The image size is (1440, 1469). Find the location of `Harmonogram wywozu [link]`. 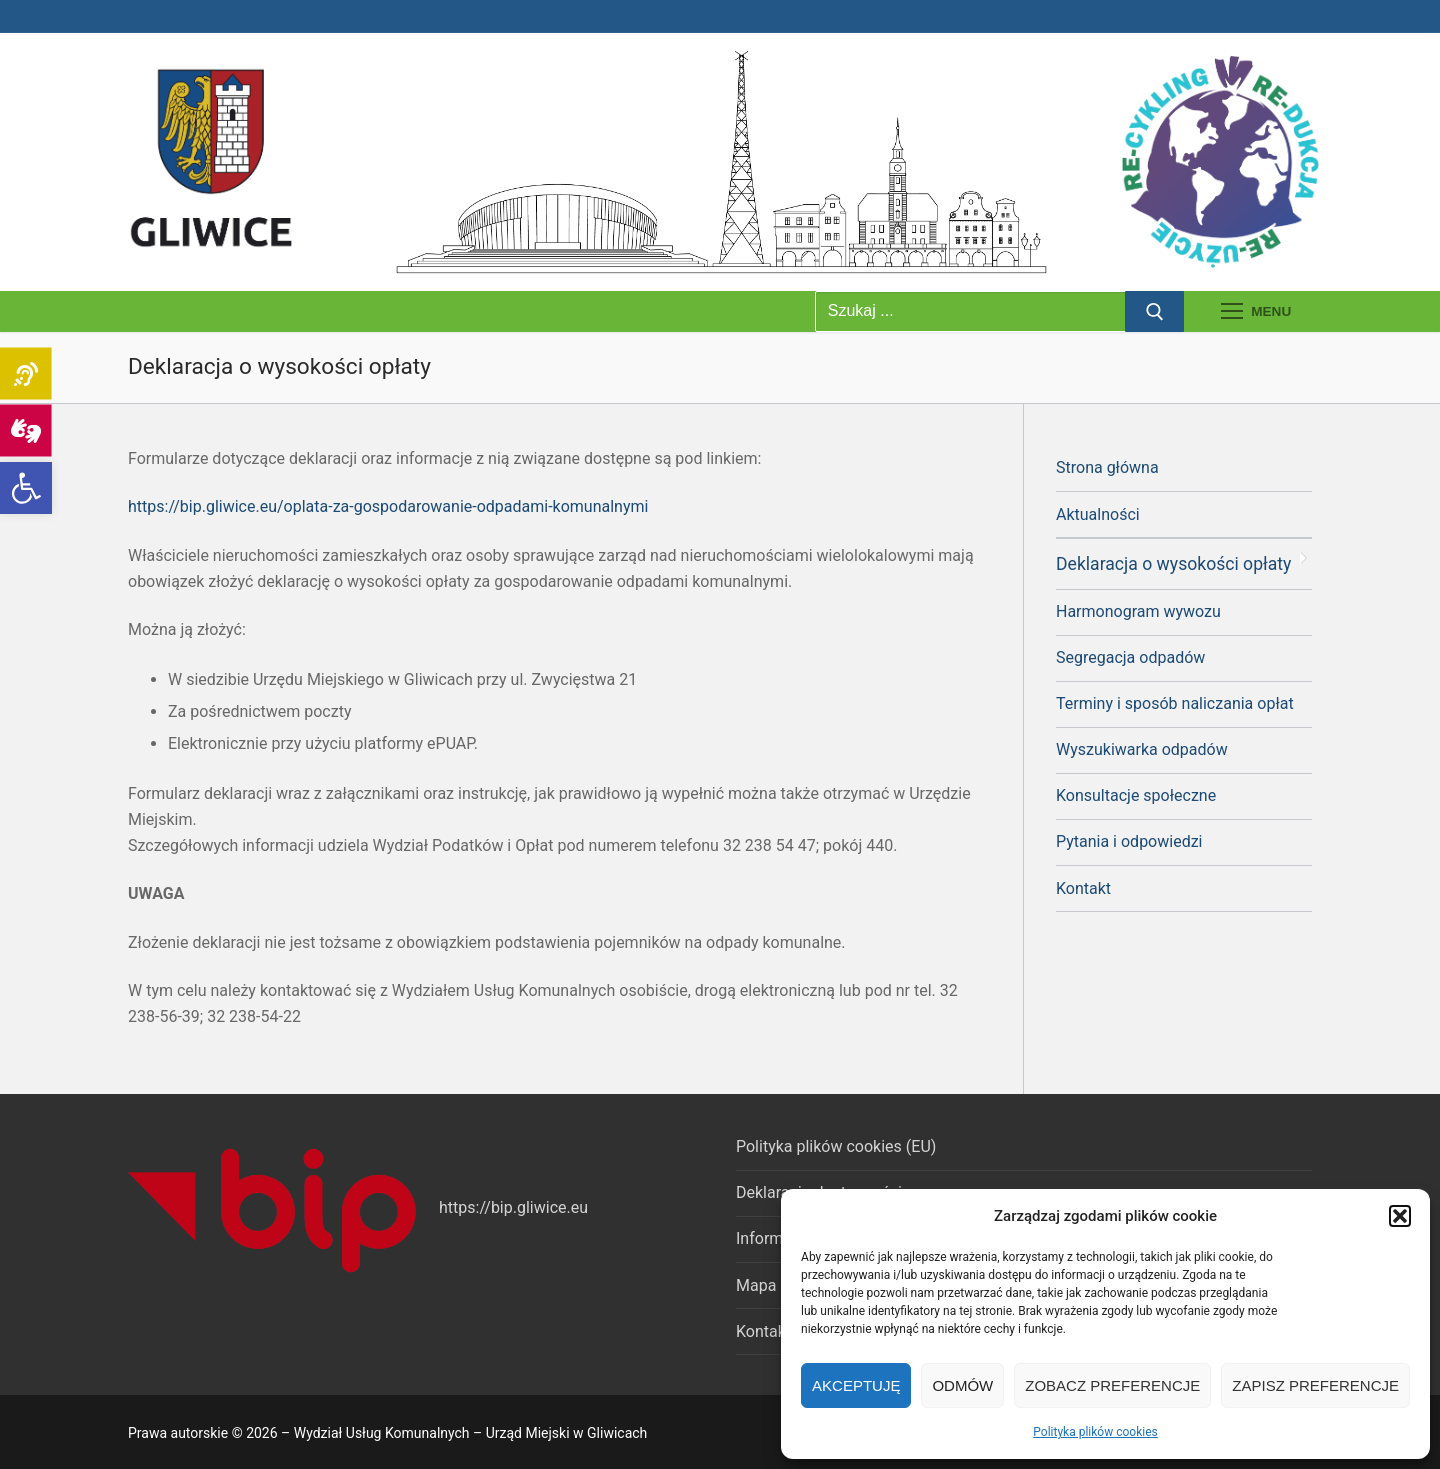

Harmonogram wywozu [link] is located at coordinates (1138, 611).